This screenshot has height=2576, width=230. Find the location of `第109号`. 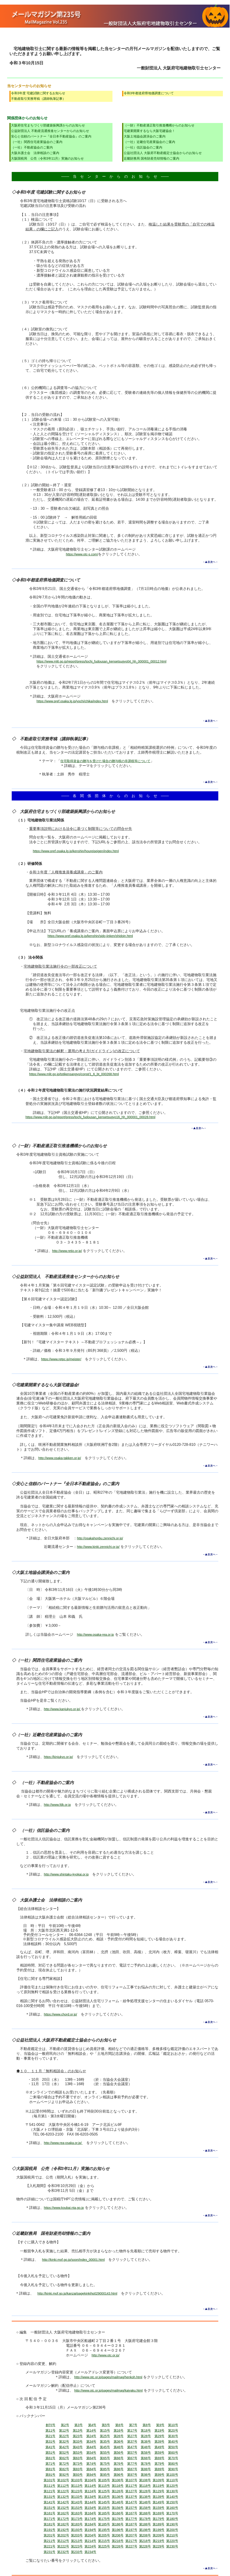

第109号 is located at coordinates (158, 2480).